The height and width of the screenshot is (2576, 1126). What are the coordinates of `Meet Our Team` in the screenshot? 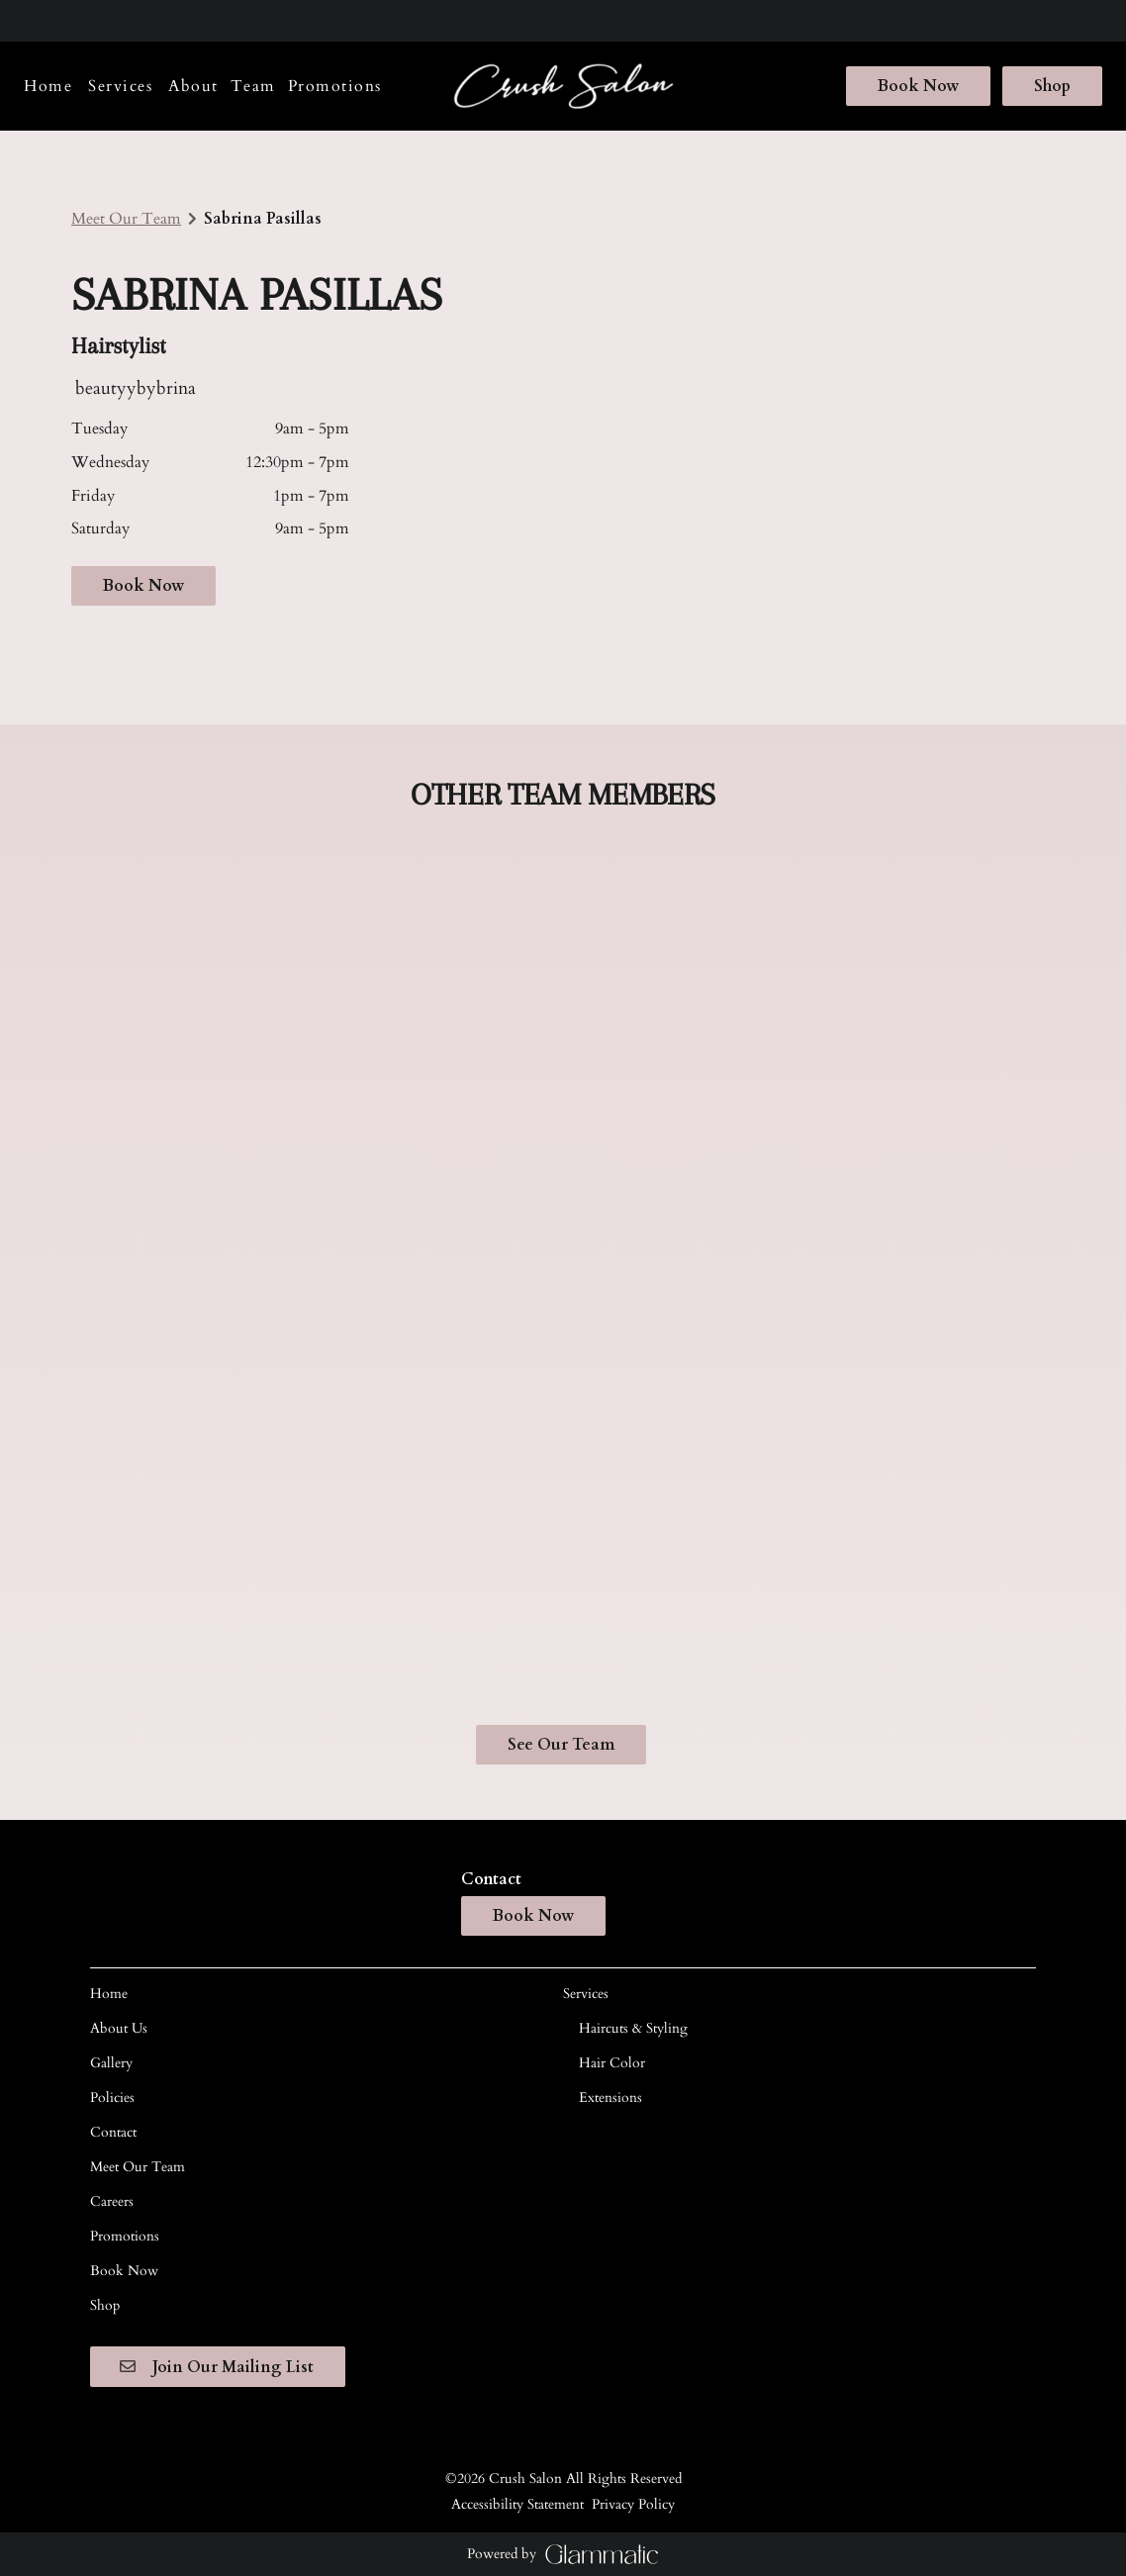 It's located at (126, 219).